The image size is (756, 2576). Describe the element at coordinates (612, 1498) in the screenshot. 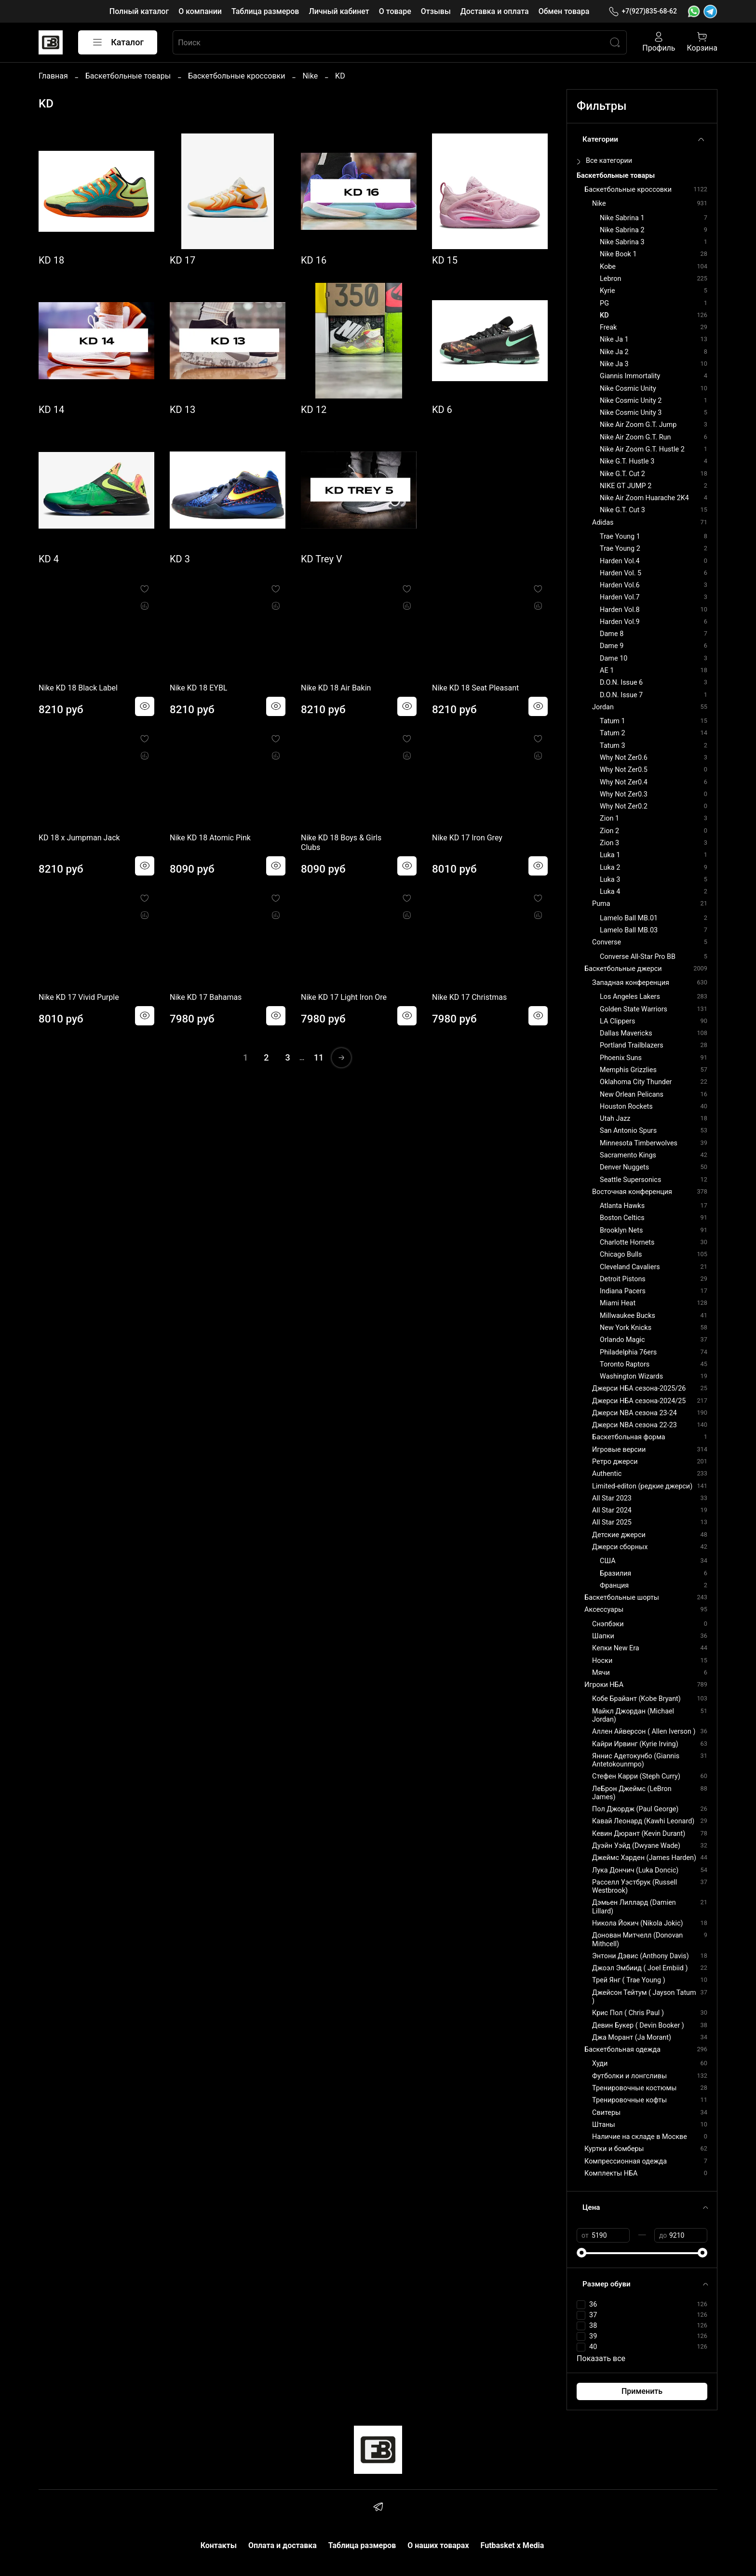

I see `All Star 2023` at that location.